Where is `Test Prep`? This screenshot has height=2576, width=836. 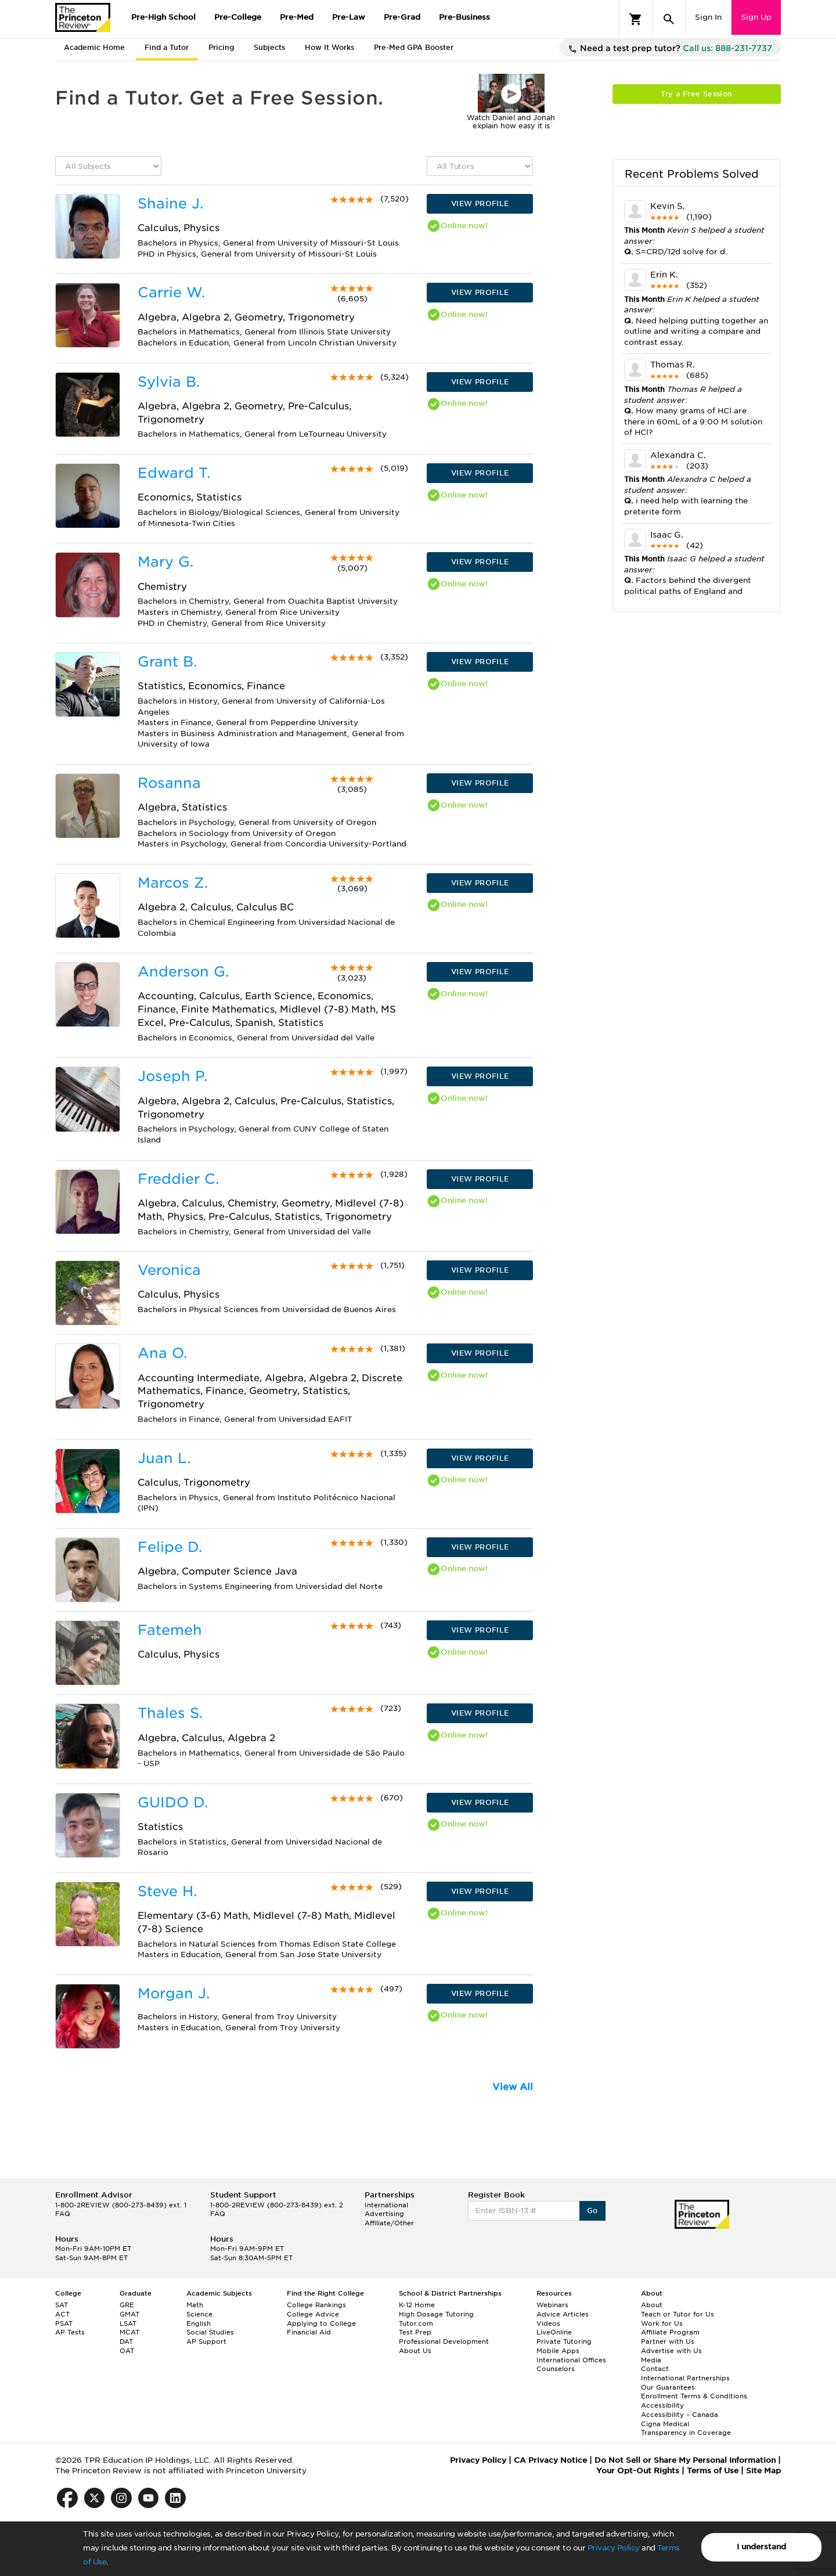 Test Prep is located at coordinates (415, 2332).